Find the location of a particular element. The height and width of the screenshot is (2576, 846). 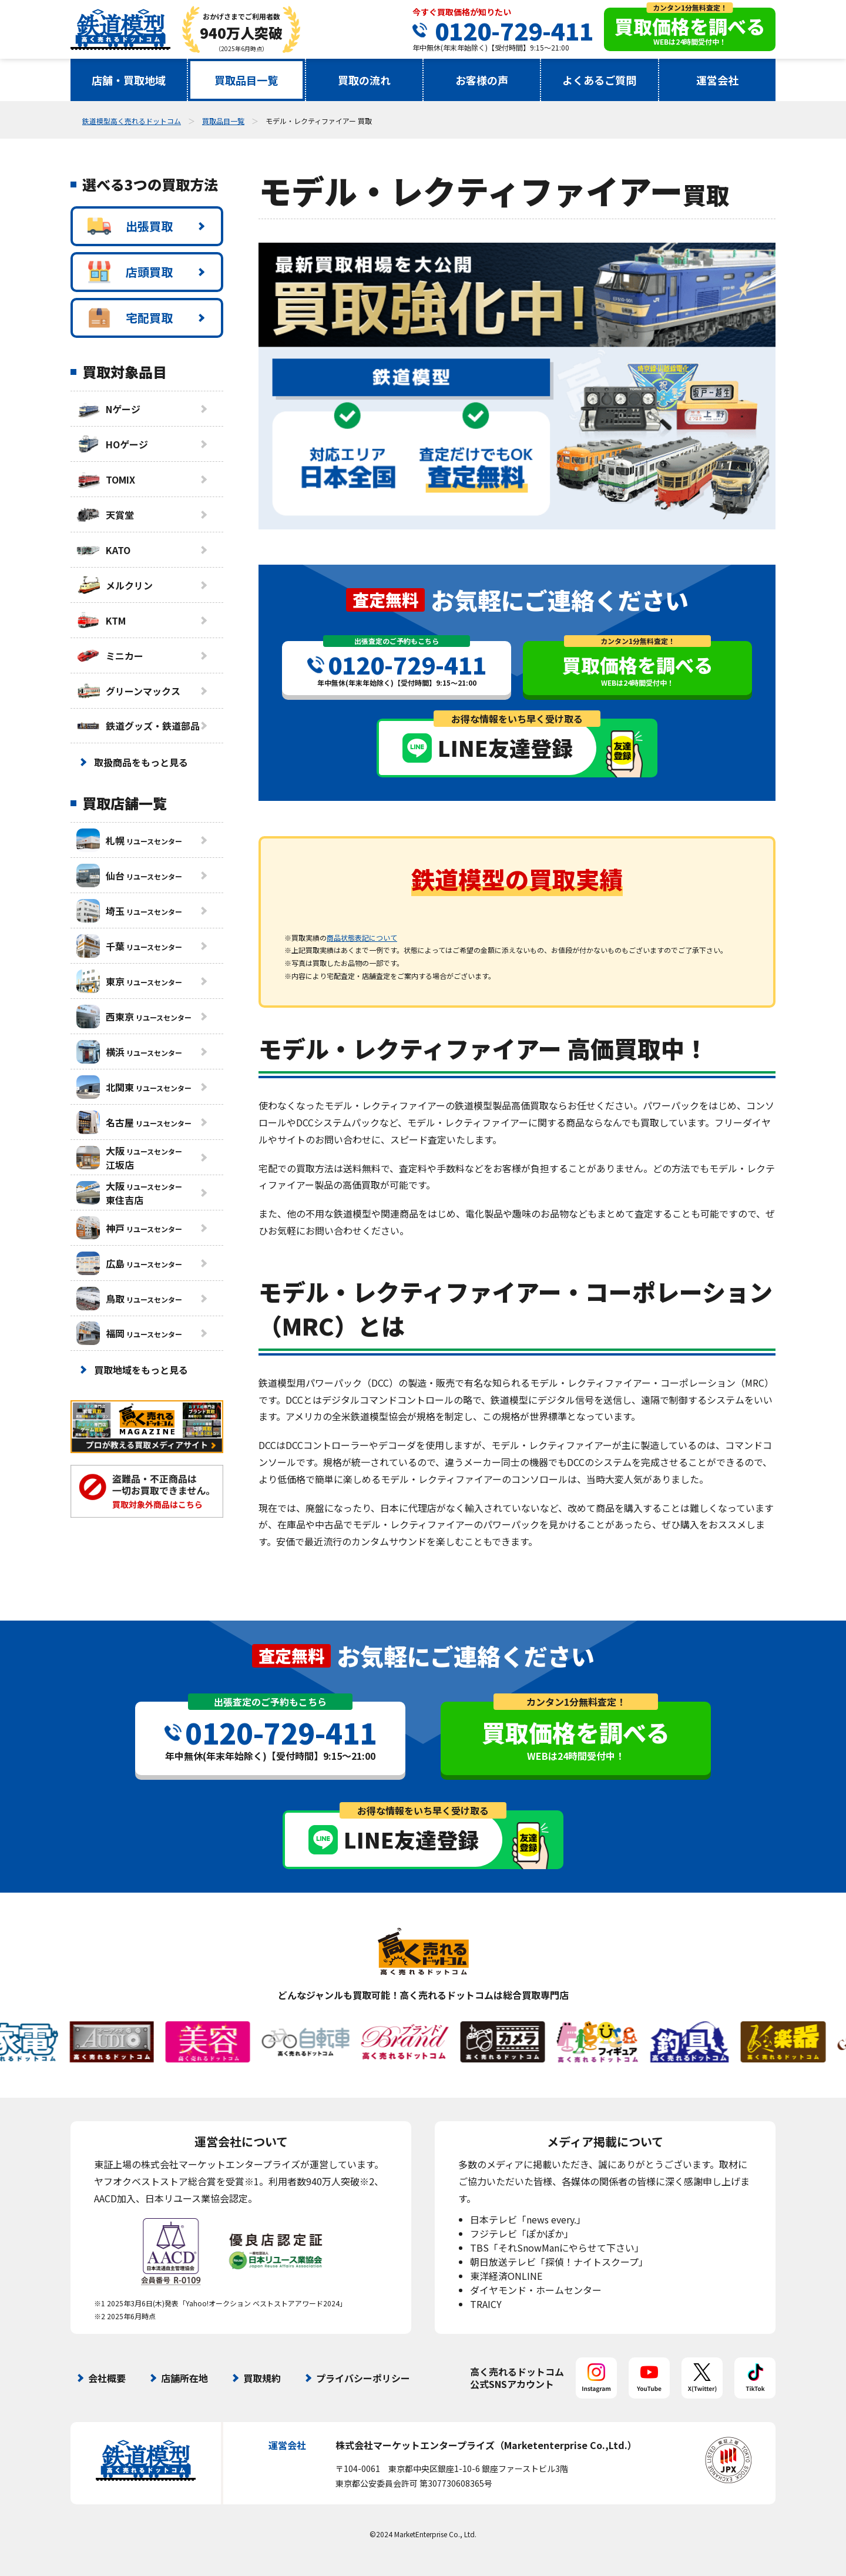

お客様の声 is located at coordinates (481, 80).